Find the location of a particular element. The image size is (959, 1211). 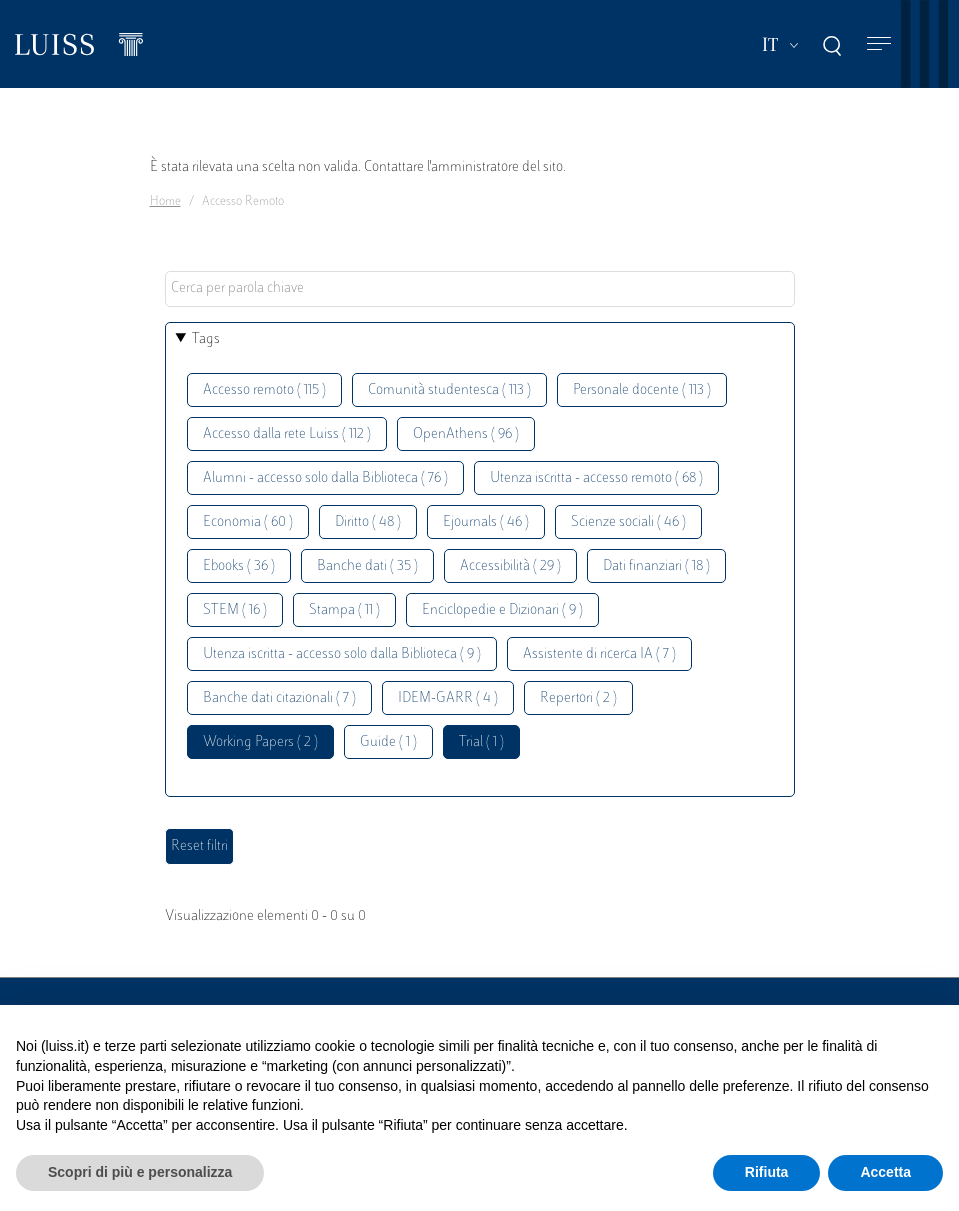

Rifiuta [button] is located at coordinates (767, 1172).